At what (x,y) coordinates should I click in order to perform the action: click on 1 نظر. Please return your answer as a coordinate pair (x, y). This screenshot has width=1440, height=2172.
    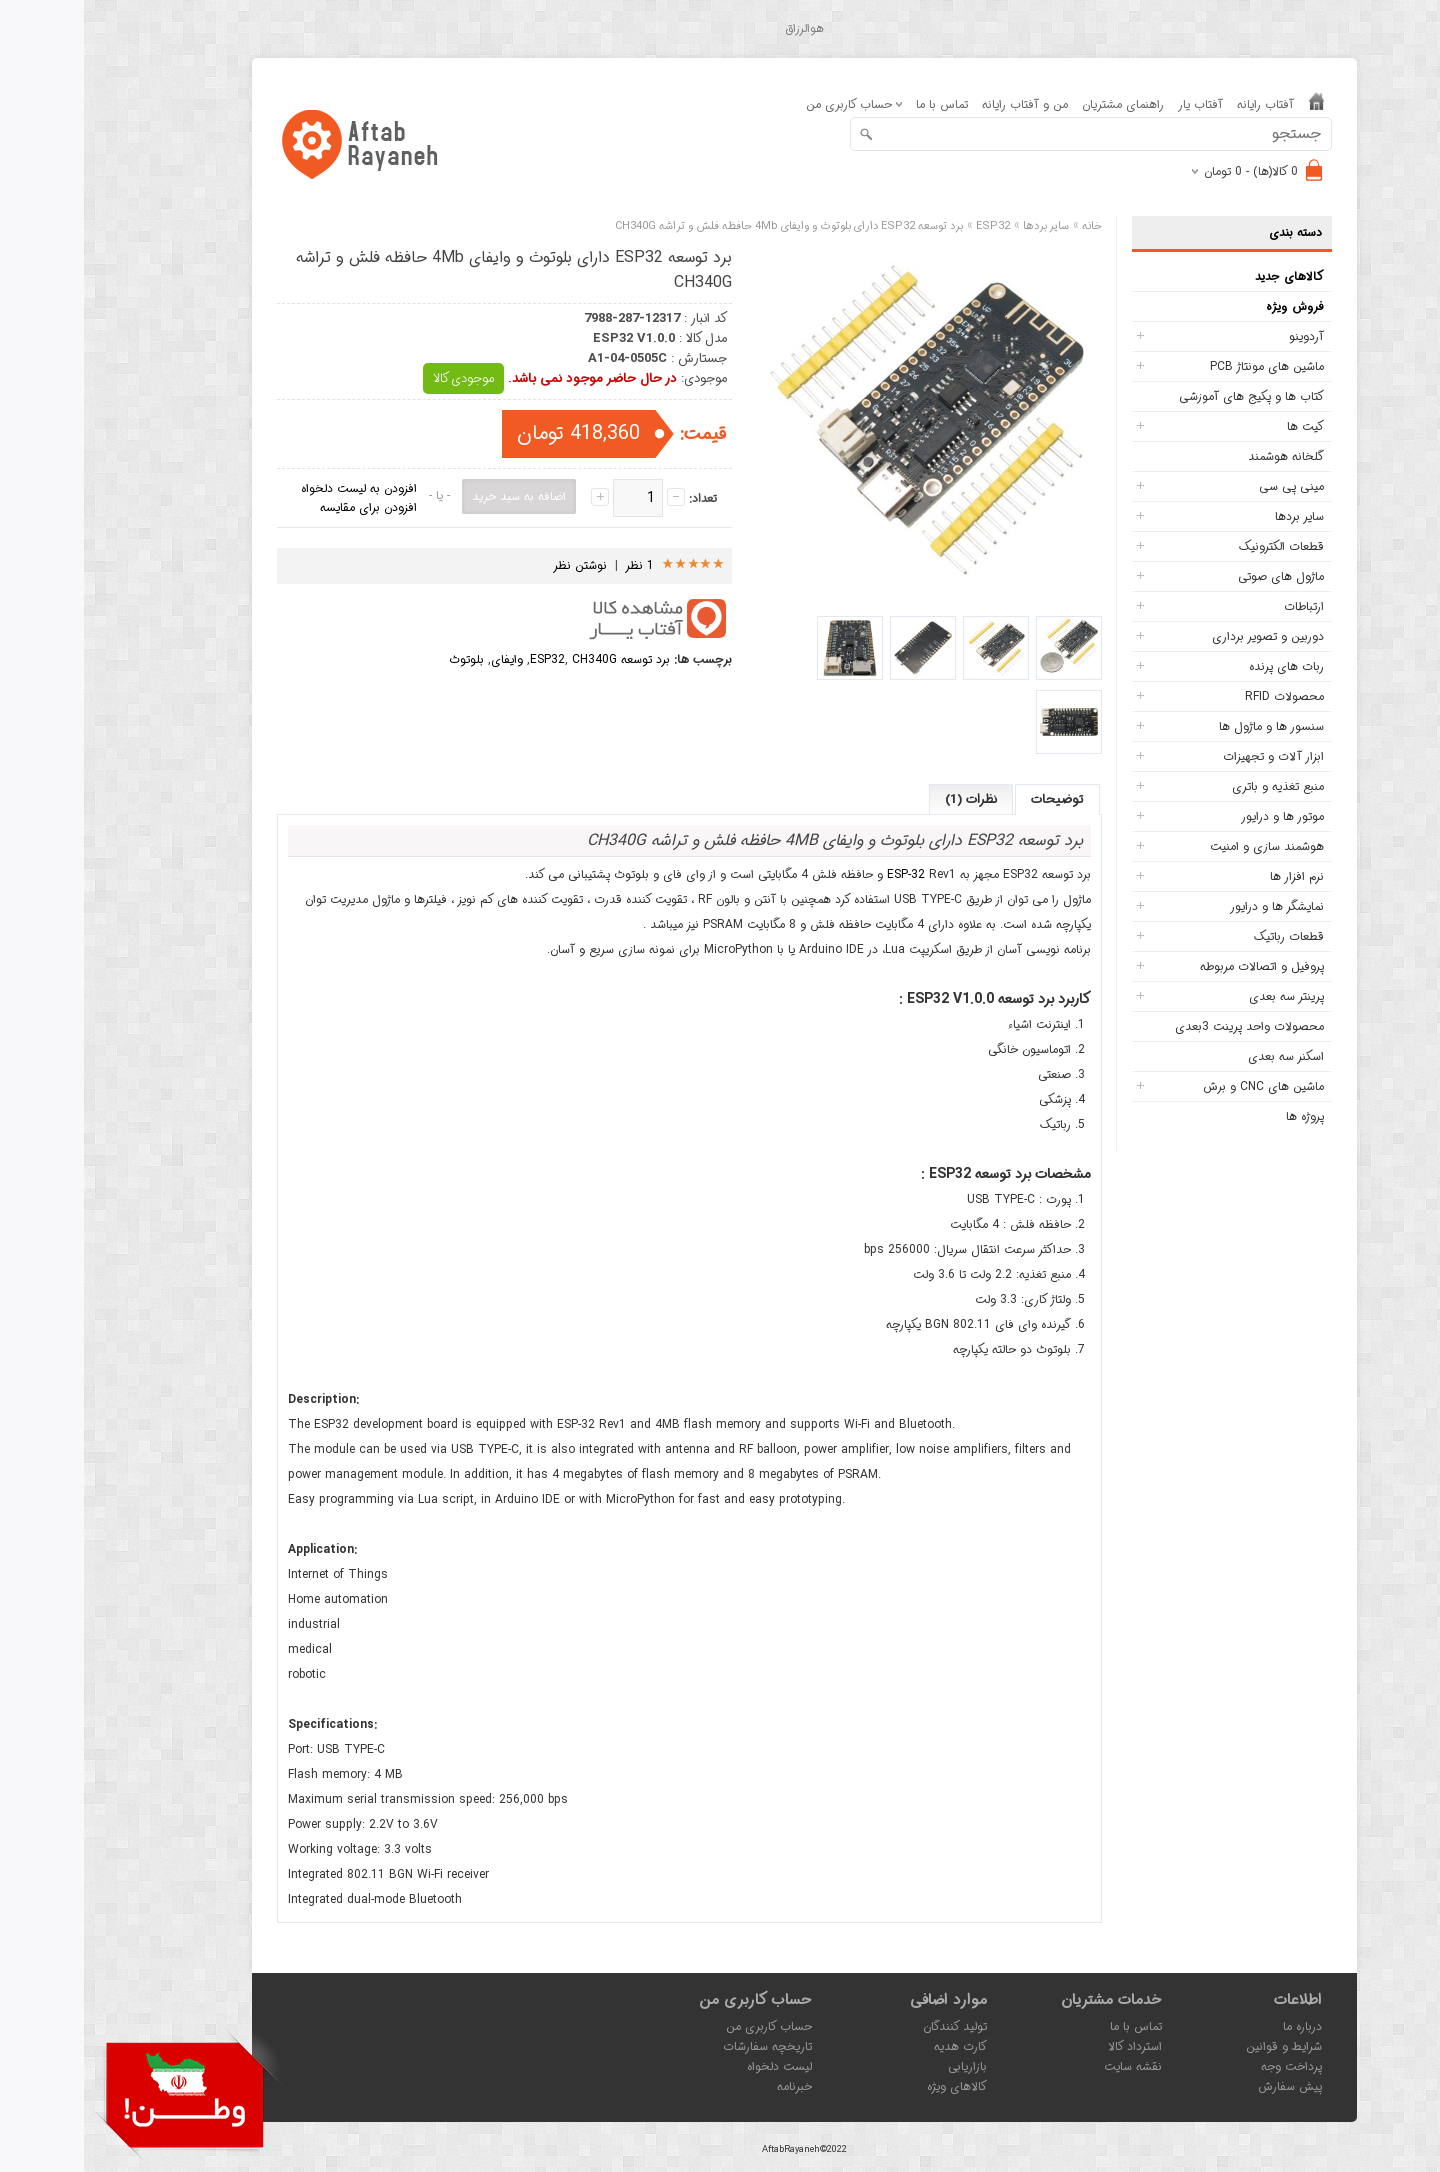
    Looking at the image, I should click on (556, 565).